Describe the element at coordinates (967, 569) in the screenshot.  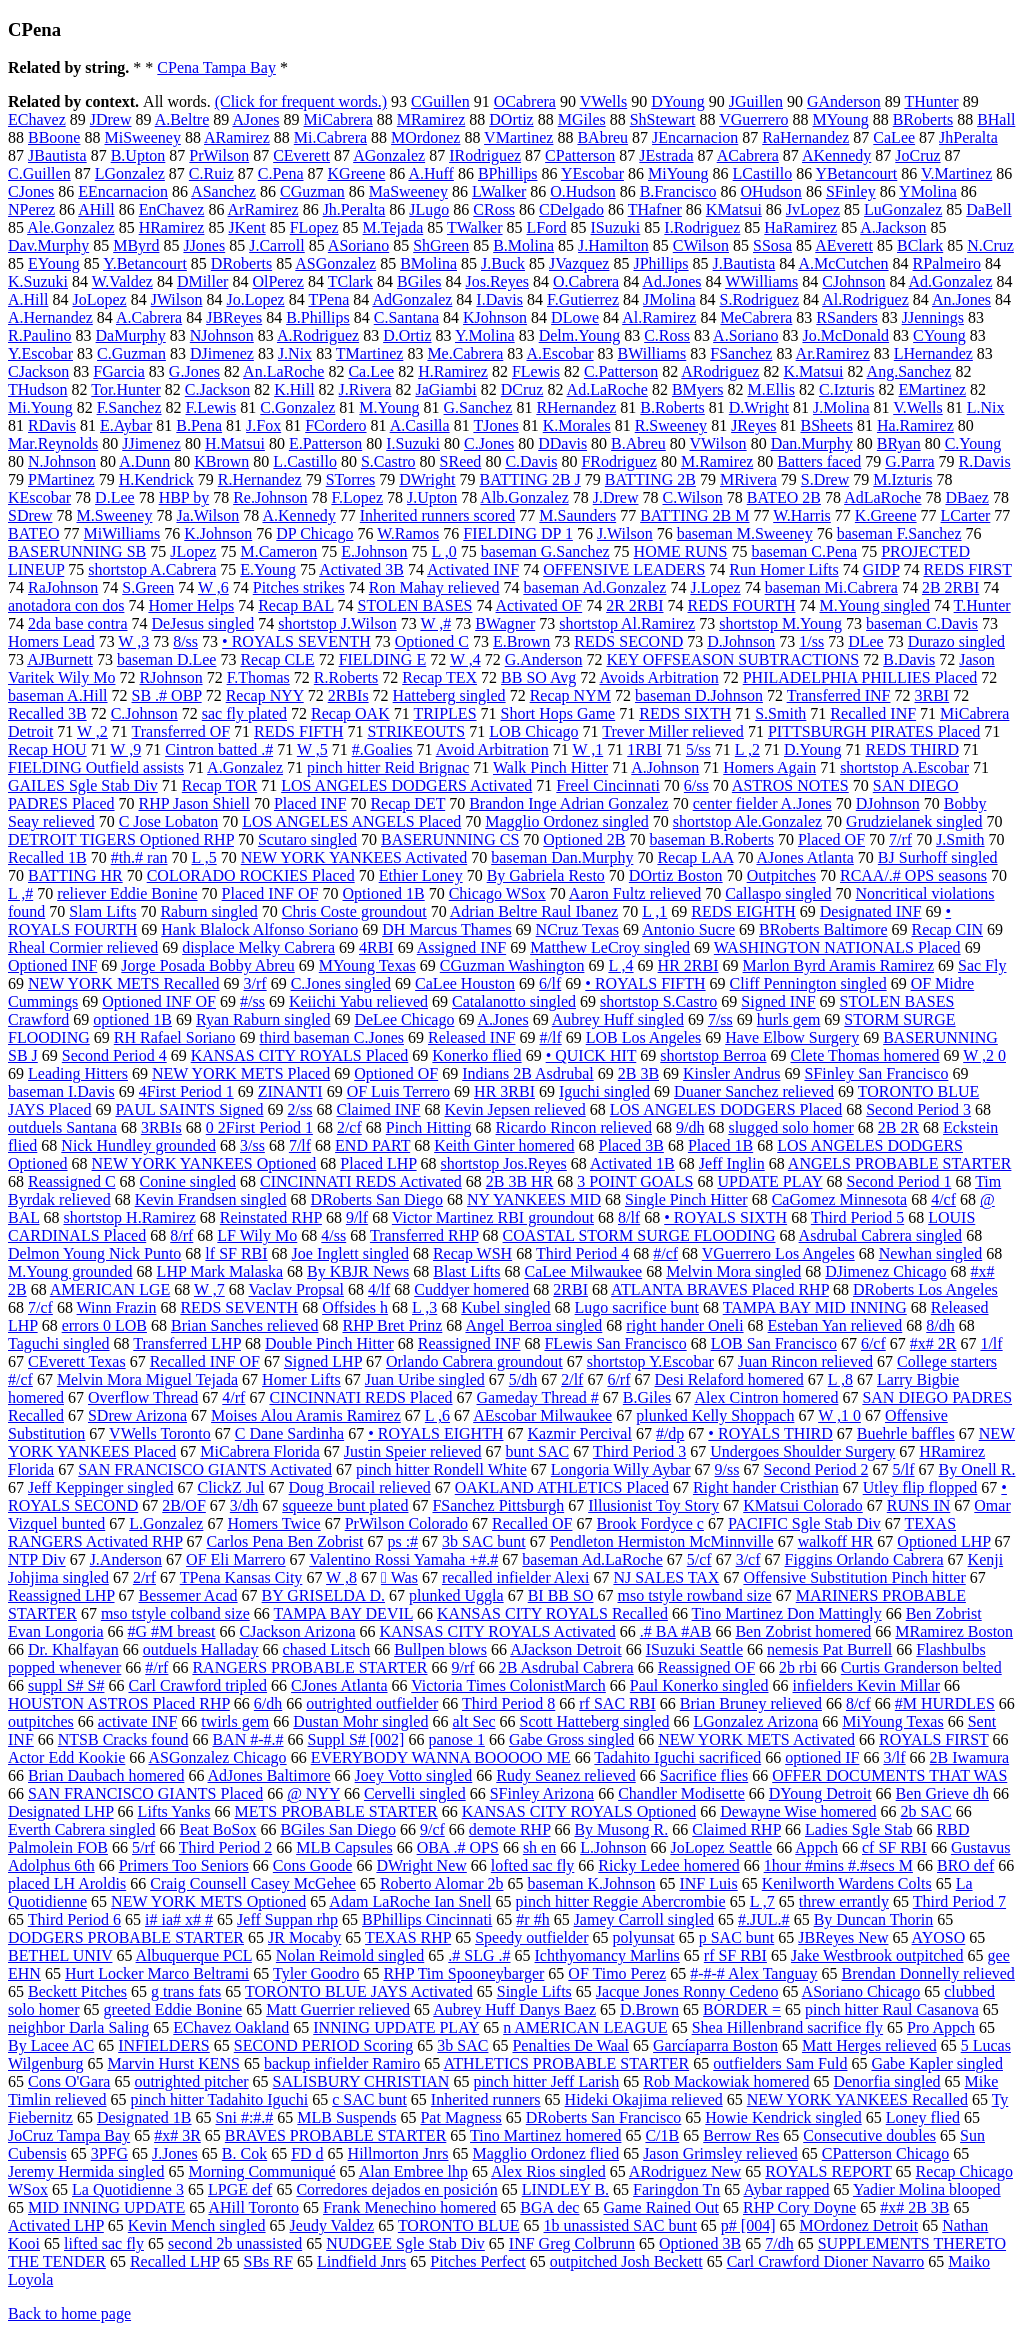
I see `REDS FIRST` at that location.